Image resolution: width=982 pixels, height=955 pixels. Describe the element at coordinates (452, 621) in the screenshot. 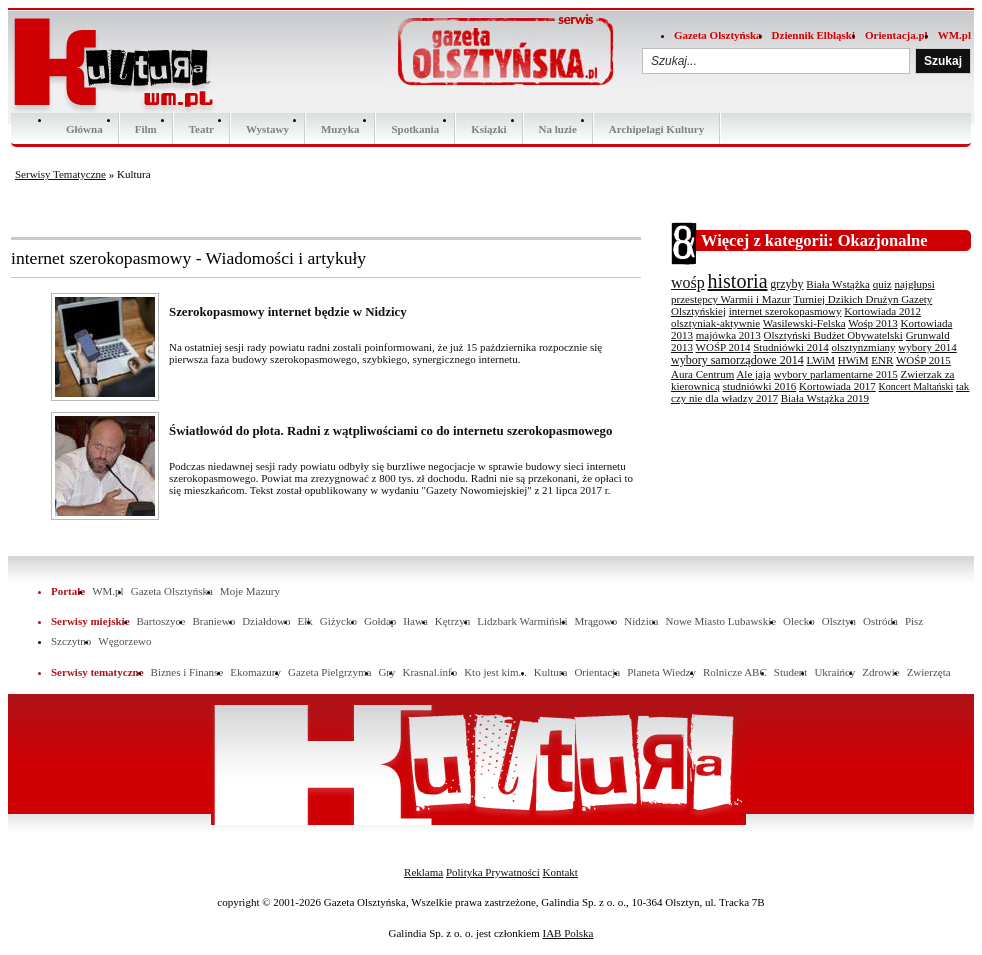

I see `Kętrzyn` at that location.